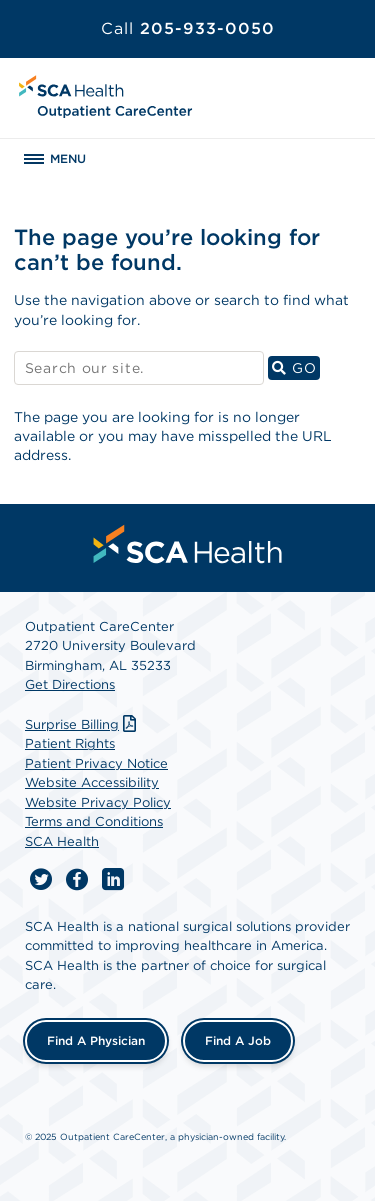  I want to click on Get Directions, so click(70, 684).